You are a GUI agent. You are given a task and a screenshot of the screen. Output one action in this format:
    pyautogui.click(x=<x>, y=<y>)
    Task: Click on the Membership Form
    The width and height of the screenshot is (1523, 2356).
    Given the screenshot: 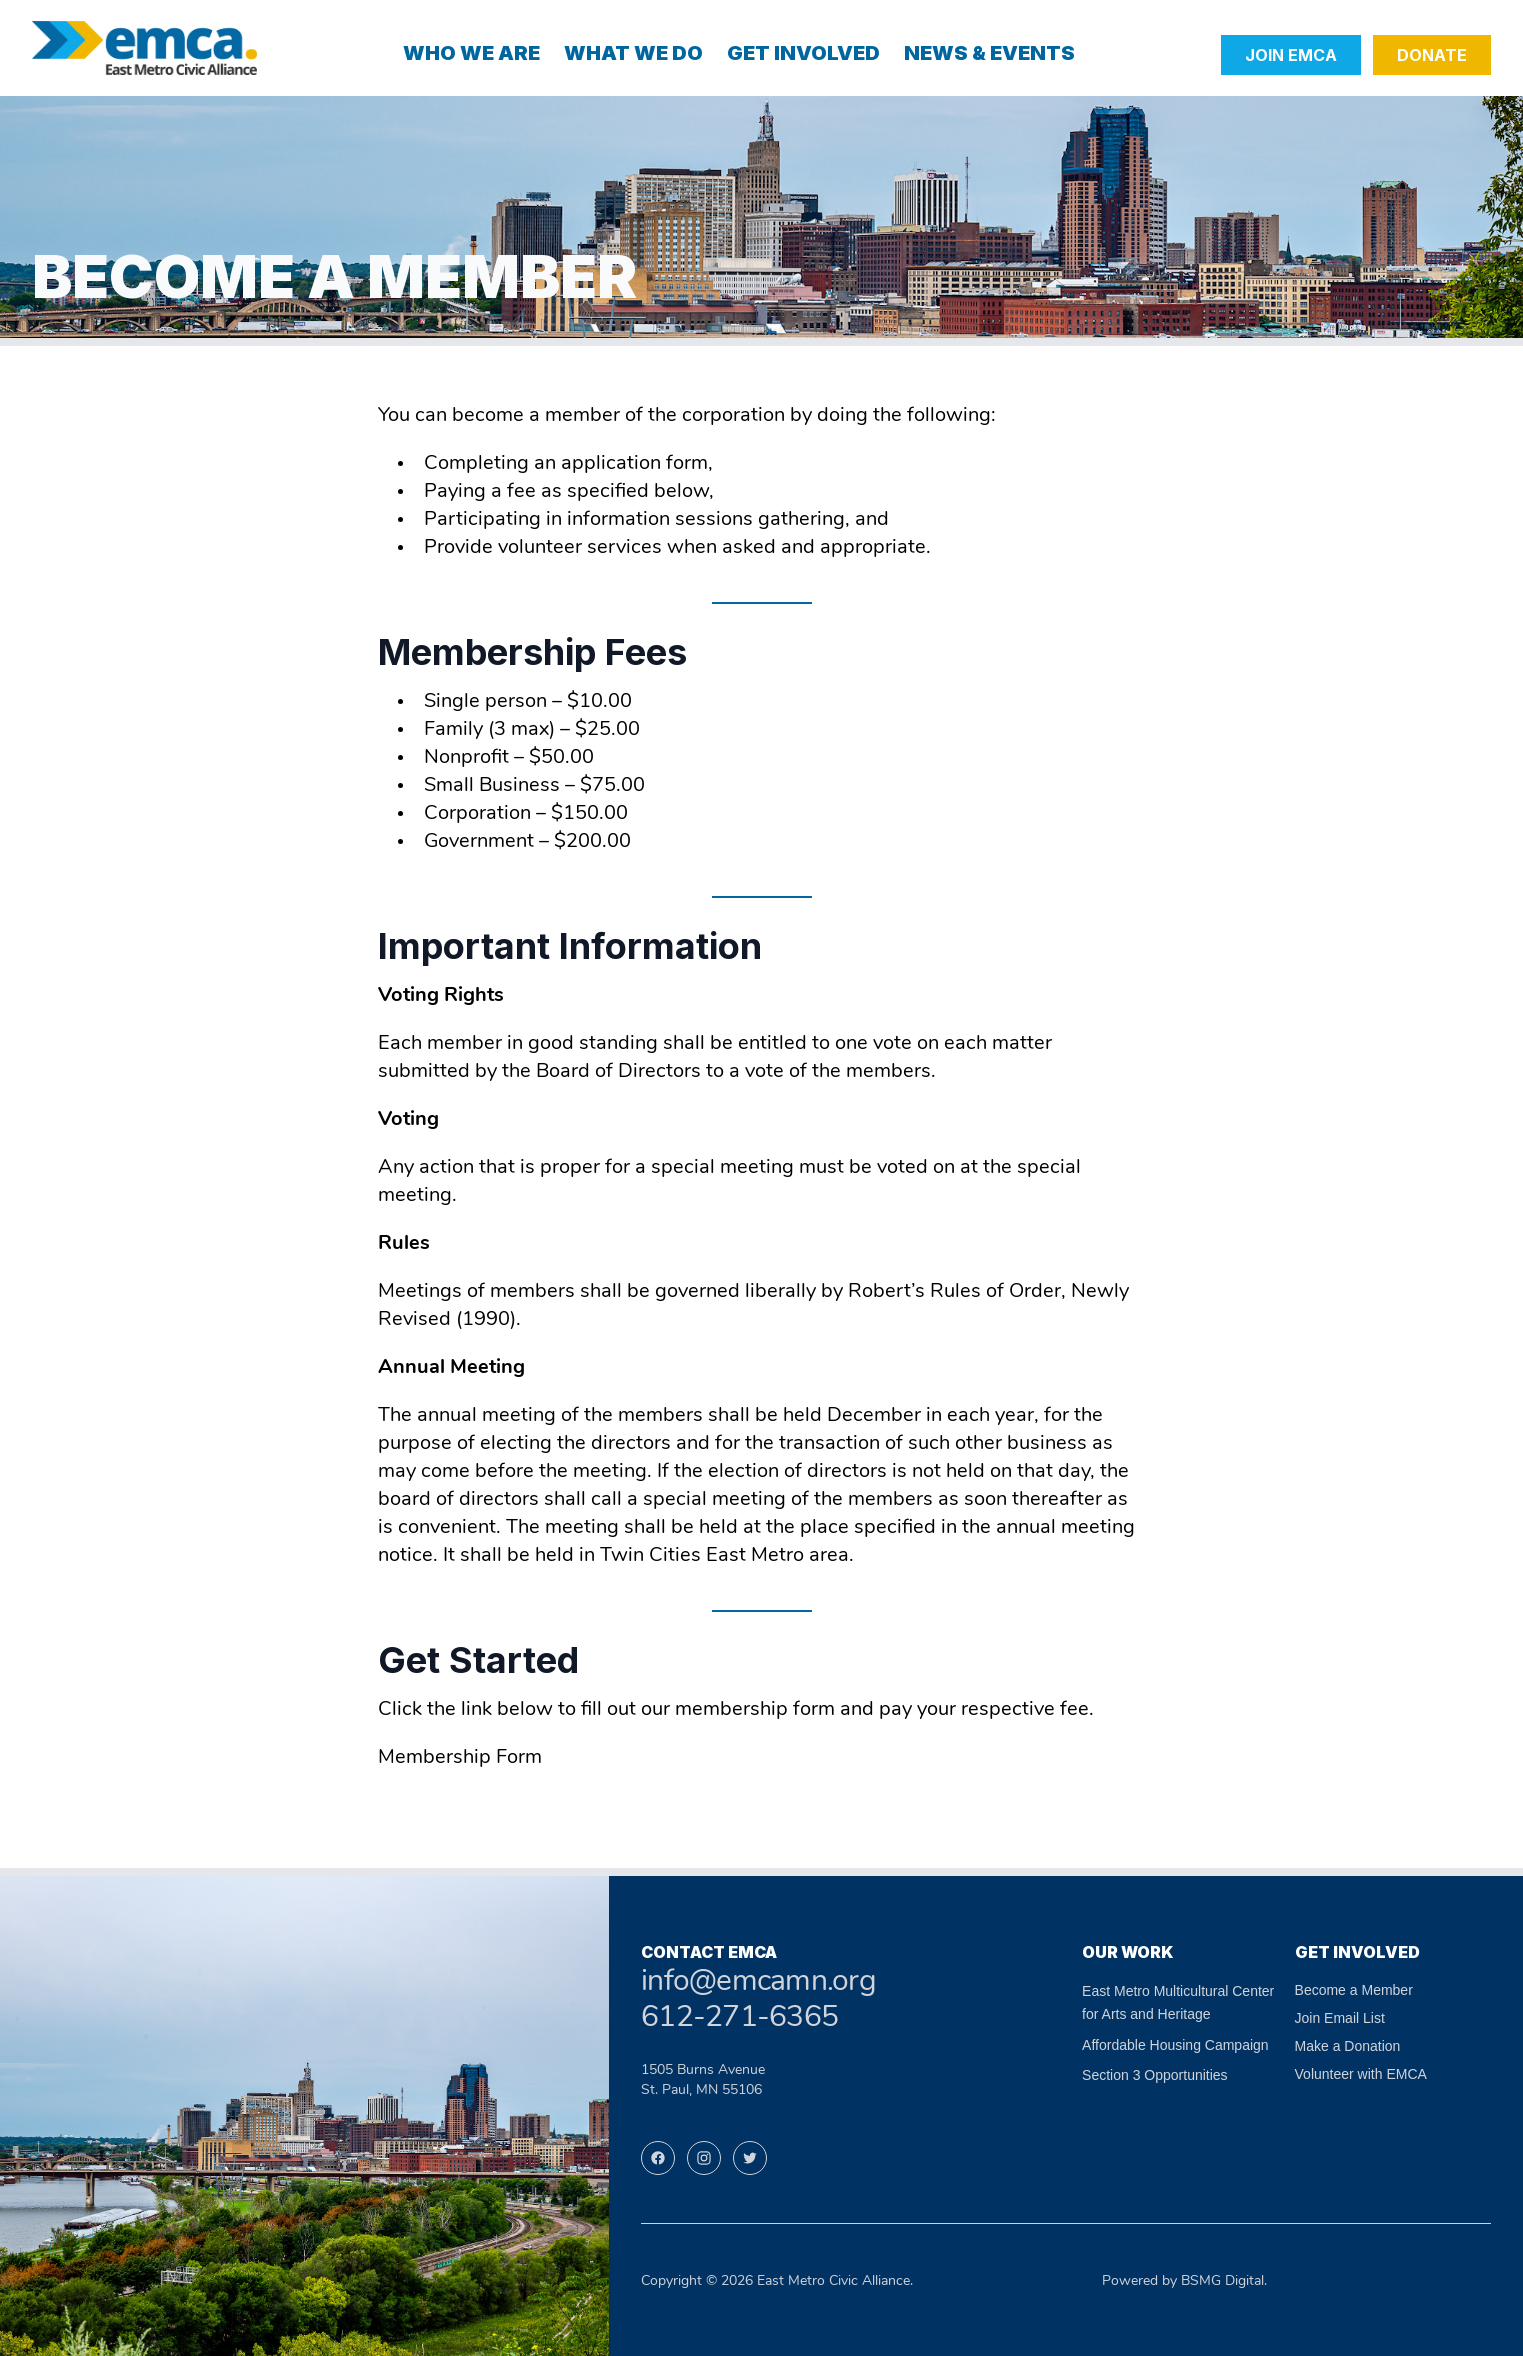 What is the action you would take?
    pyautogui.click(x=460, y=1758)
    